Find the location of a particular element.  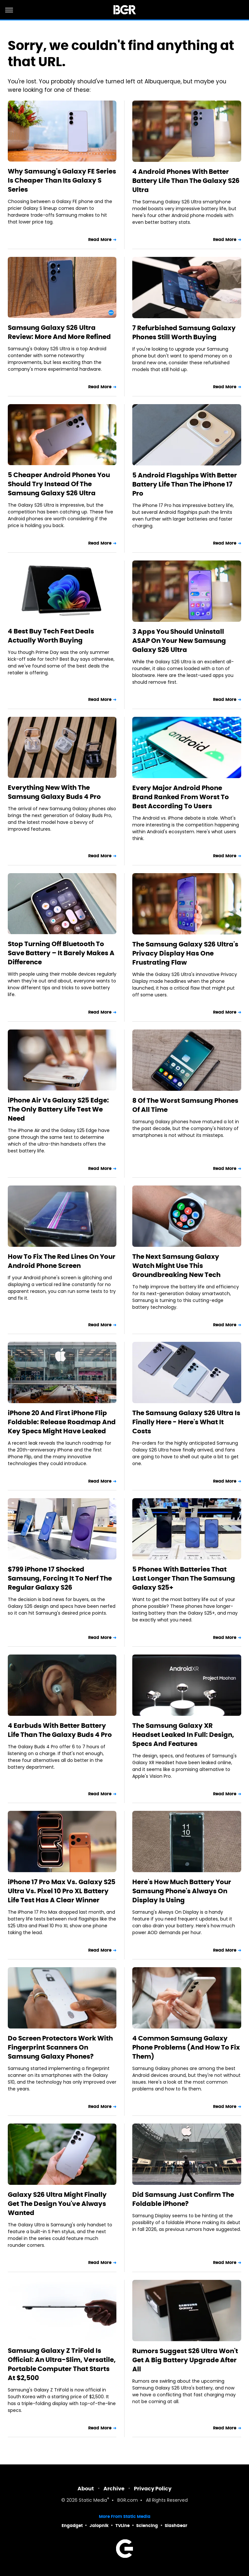

Sciencing is located at coordinates (147, 2525).